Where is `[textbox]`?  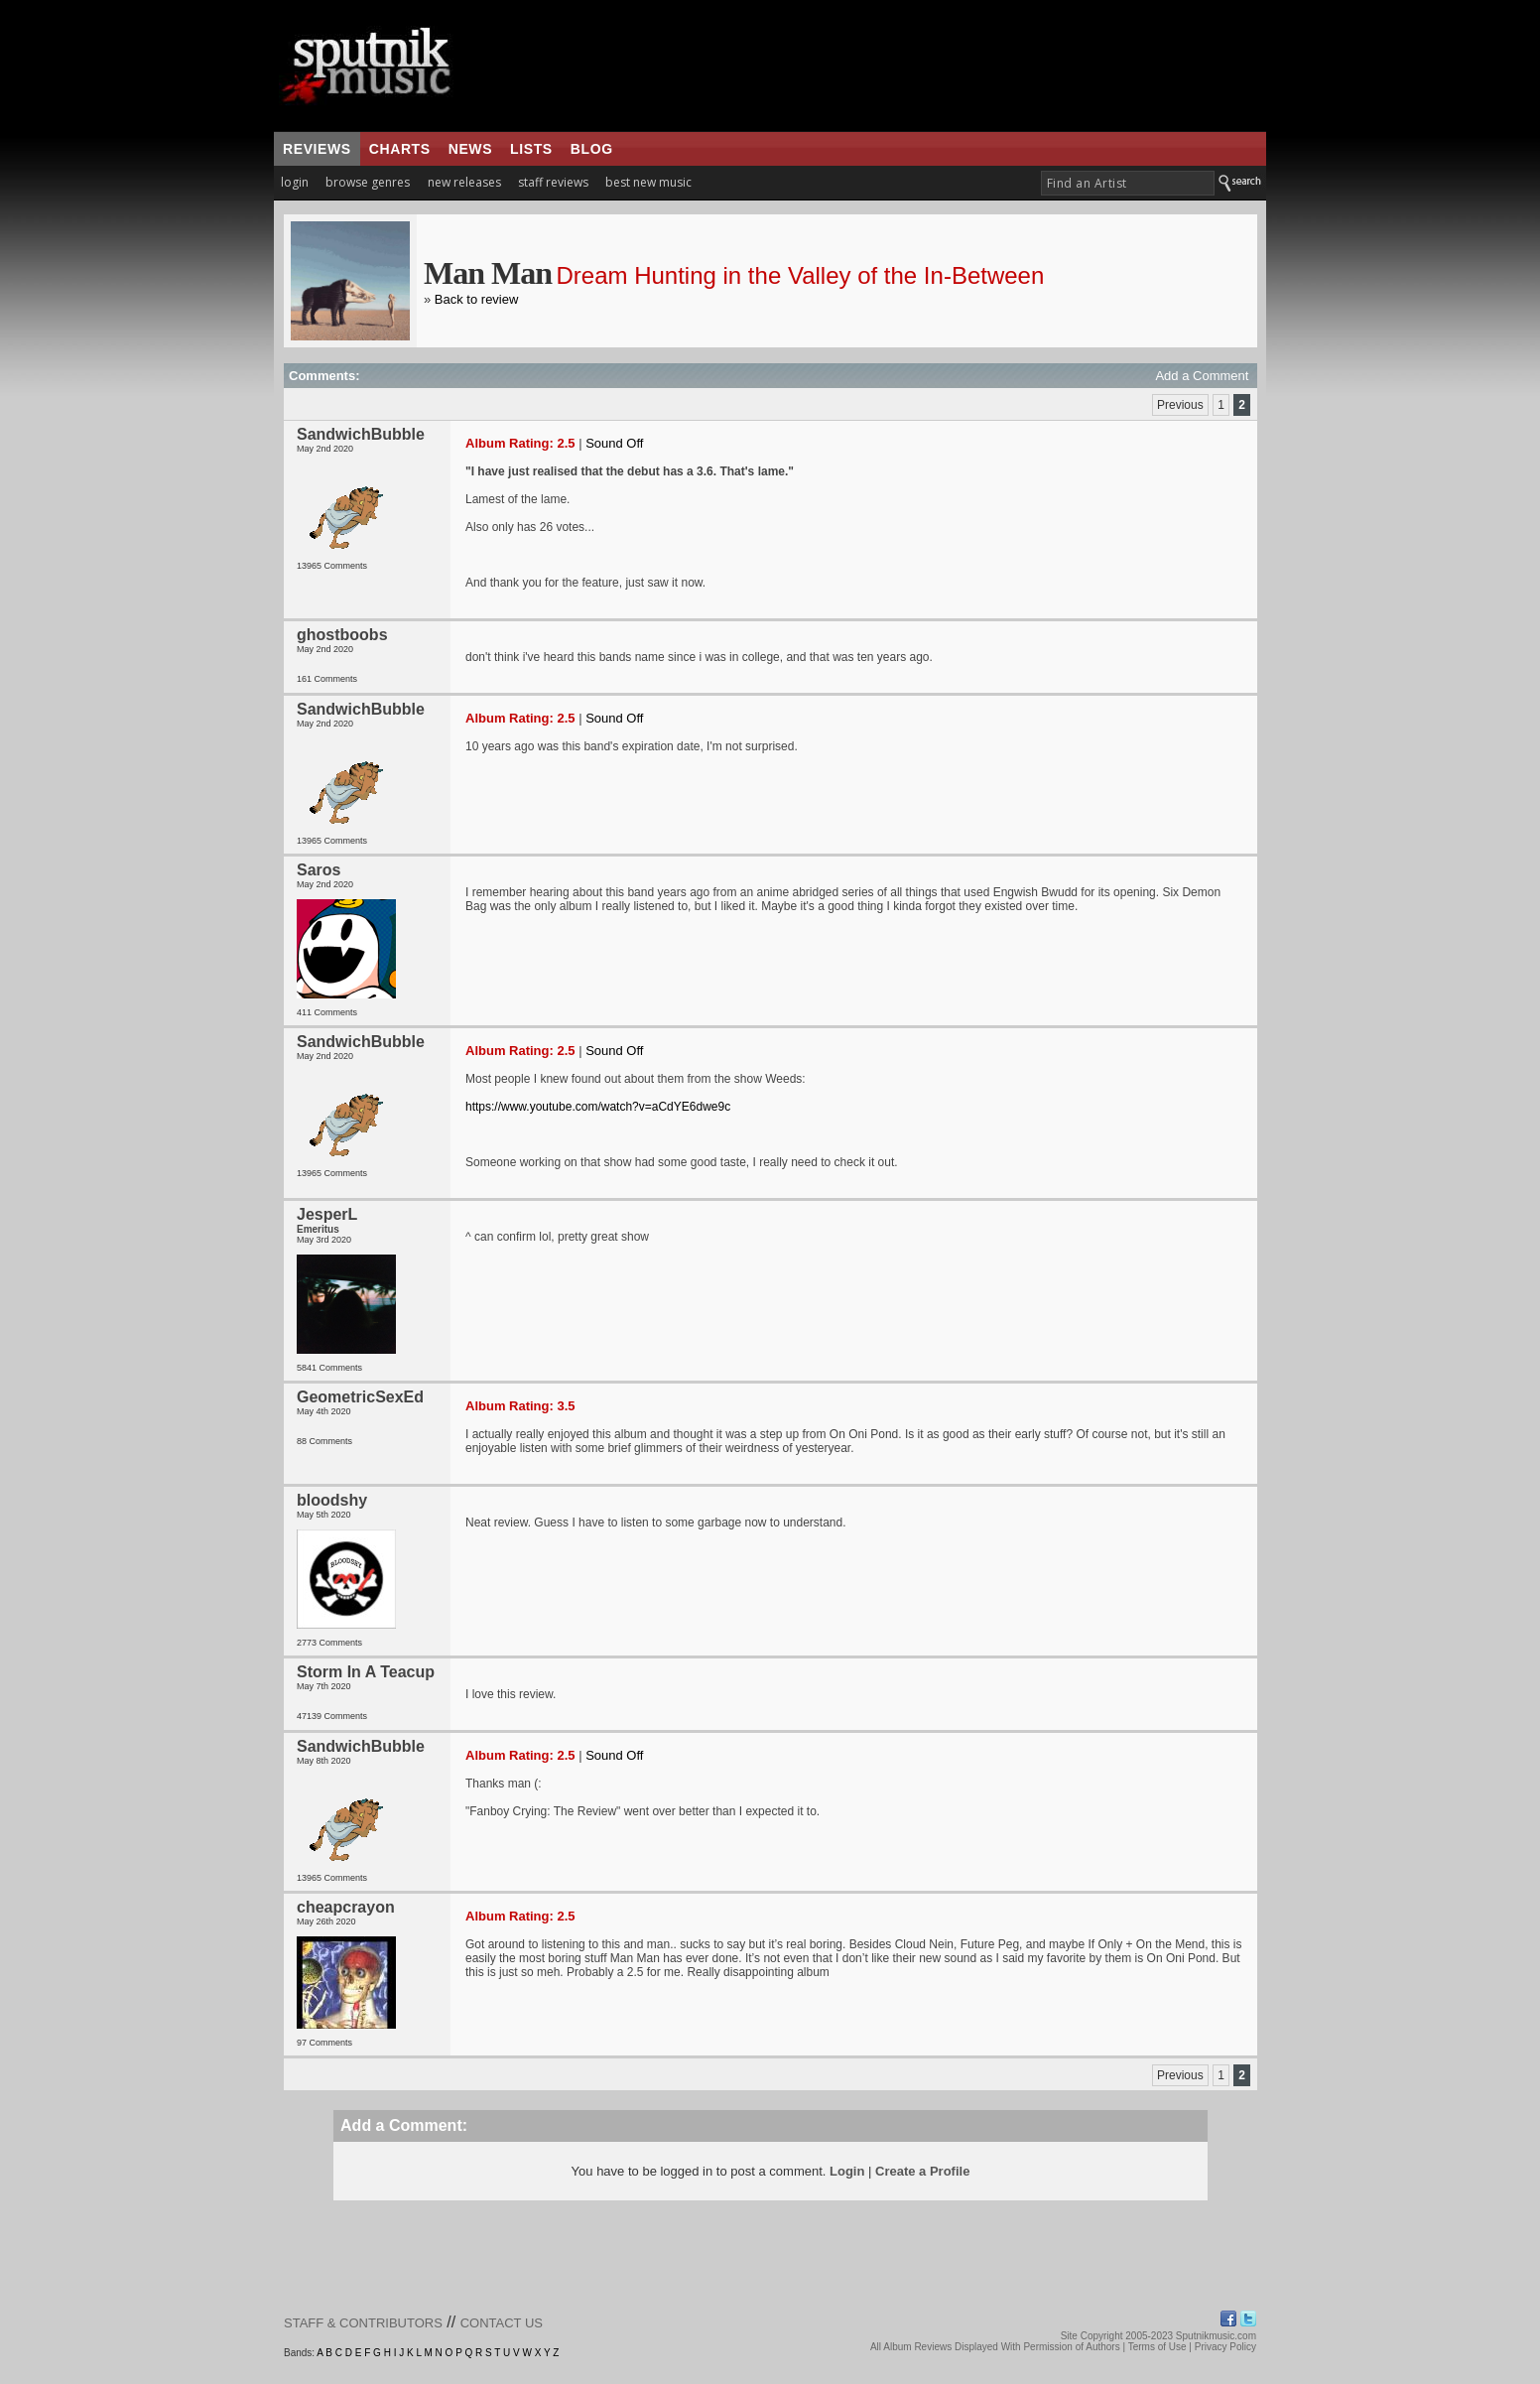
[textbox] is located at coordinates (1128, 183).